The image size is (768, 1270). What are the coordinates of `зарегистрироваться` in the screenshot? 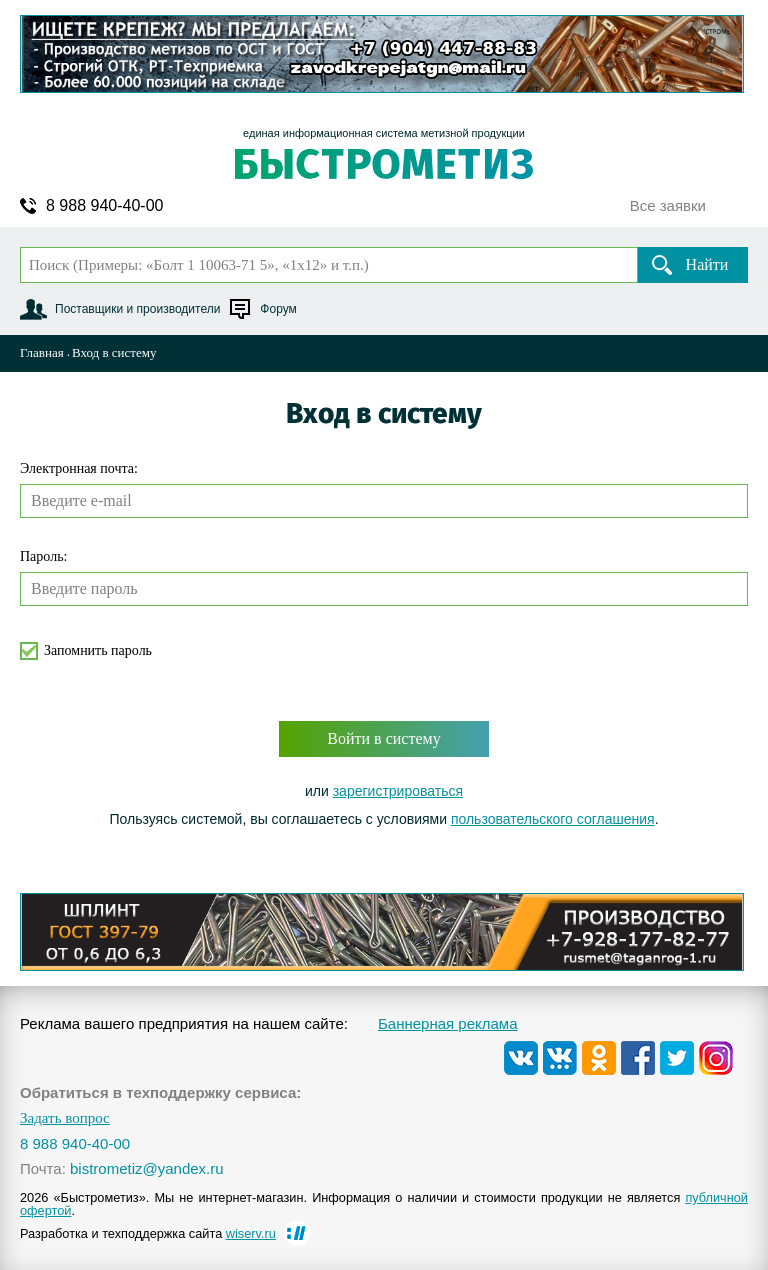 It's located at (398, 791).